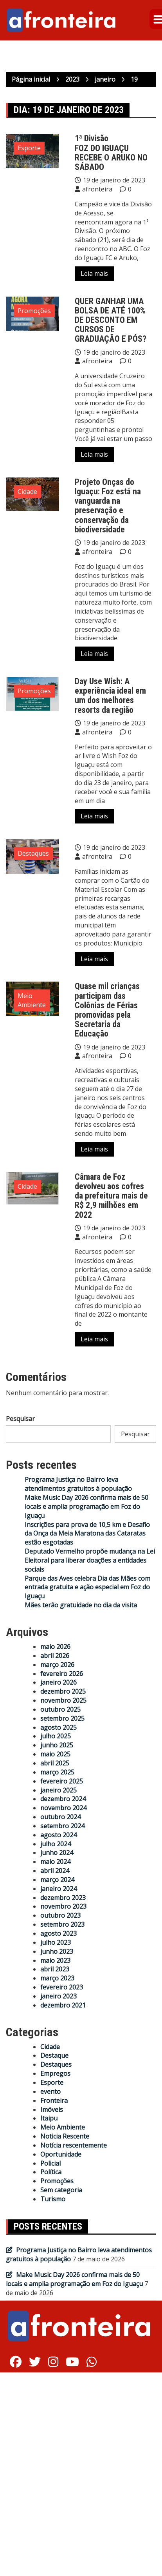 The height and width of the screenshot is (2576, 162). What do you see at coordinates (60, 1709) in the screenshot?
I see `outubro 2025` at bounding box center [60, 1709].